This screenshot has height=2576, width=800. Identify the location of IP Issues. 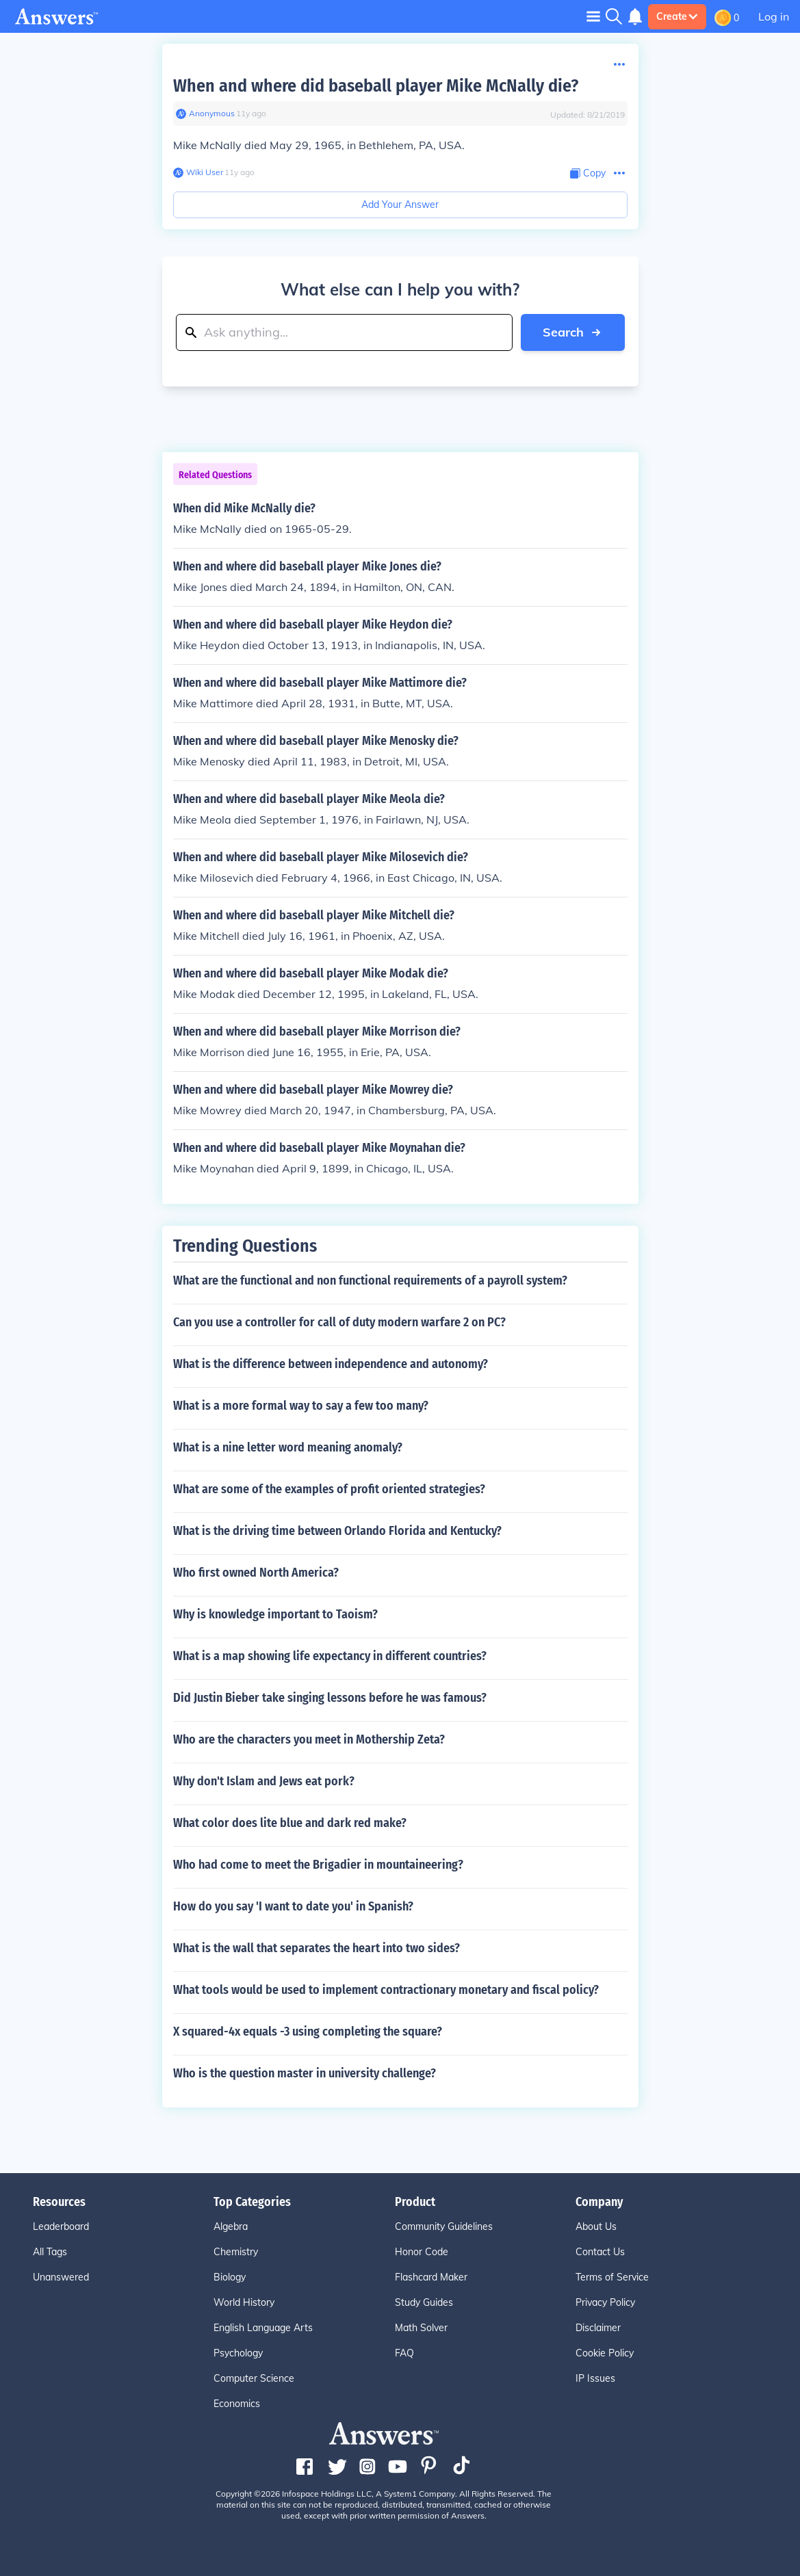
(595, 2378).